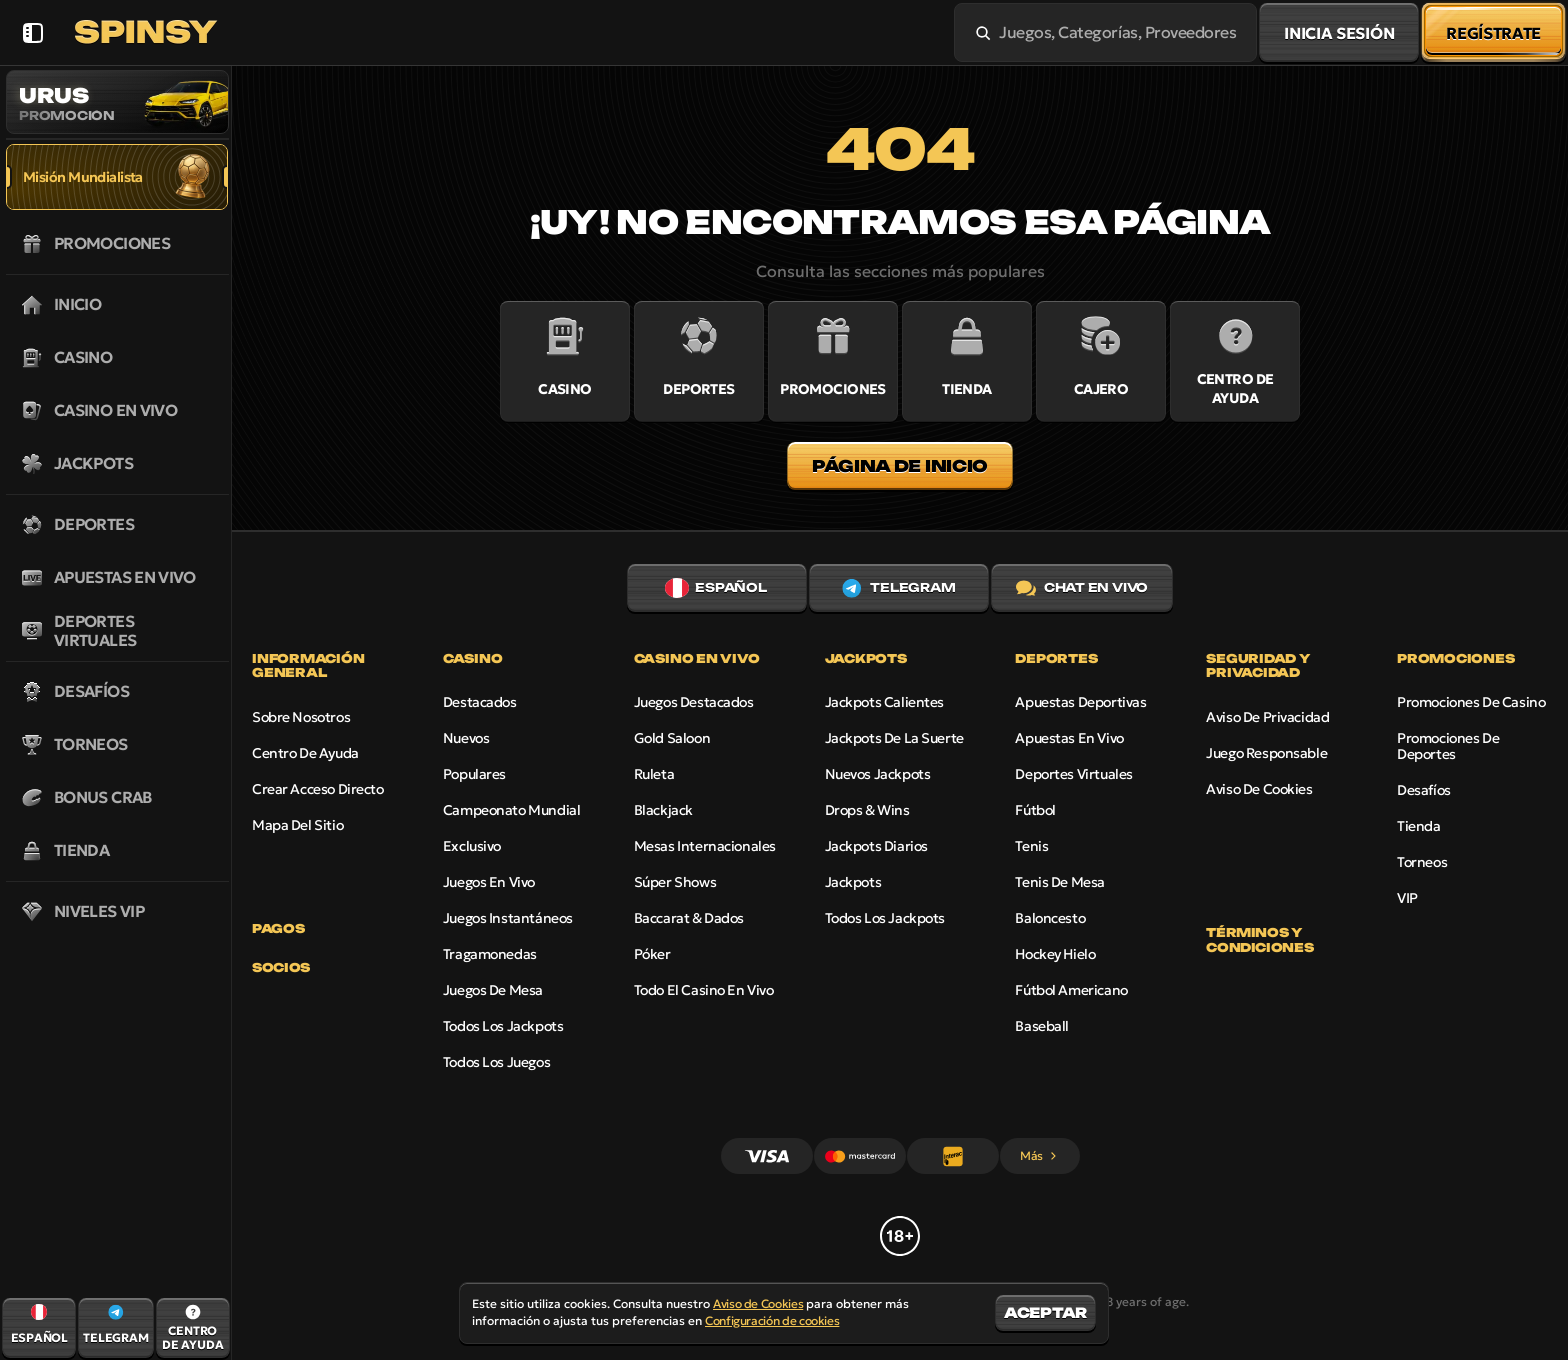  What do you see at coordinates (689, 918) in the screenshot?
I see `Baccarat & Dados` at bounding box center [689, 918].